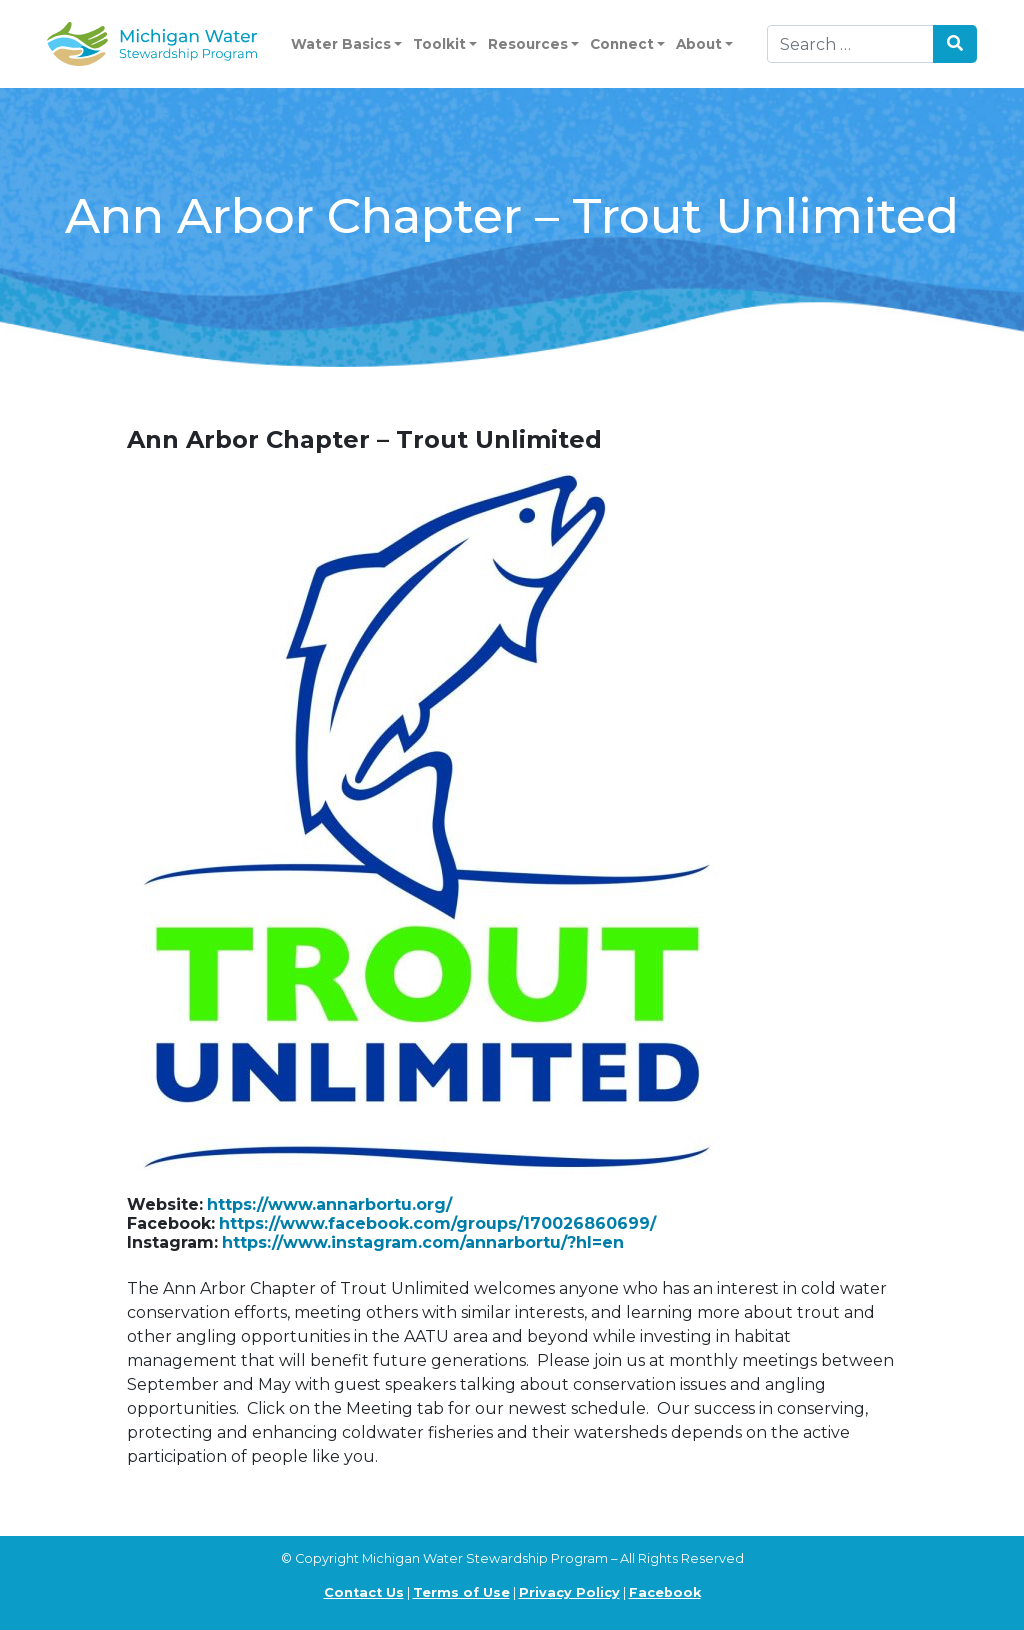 The height and width of the screenshot is (1630, 1024). Describe the element at coordinates (665, 1592) in the screenshot. I see `Facebook` at that location.